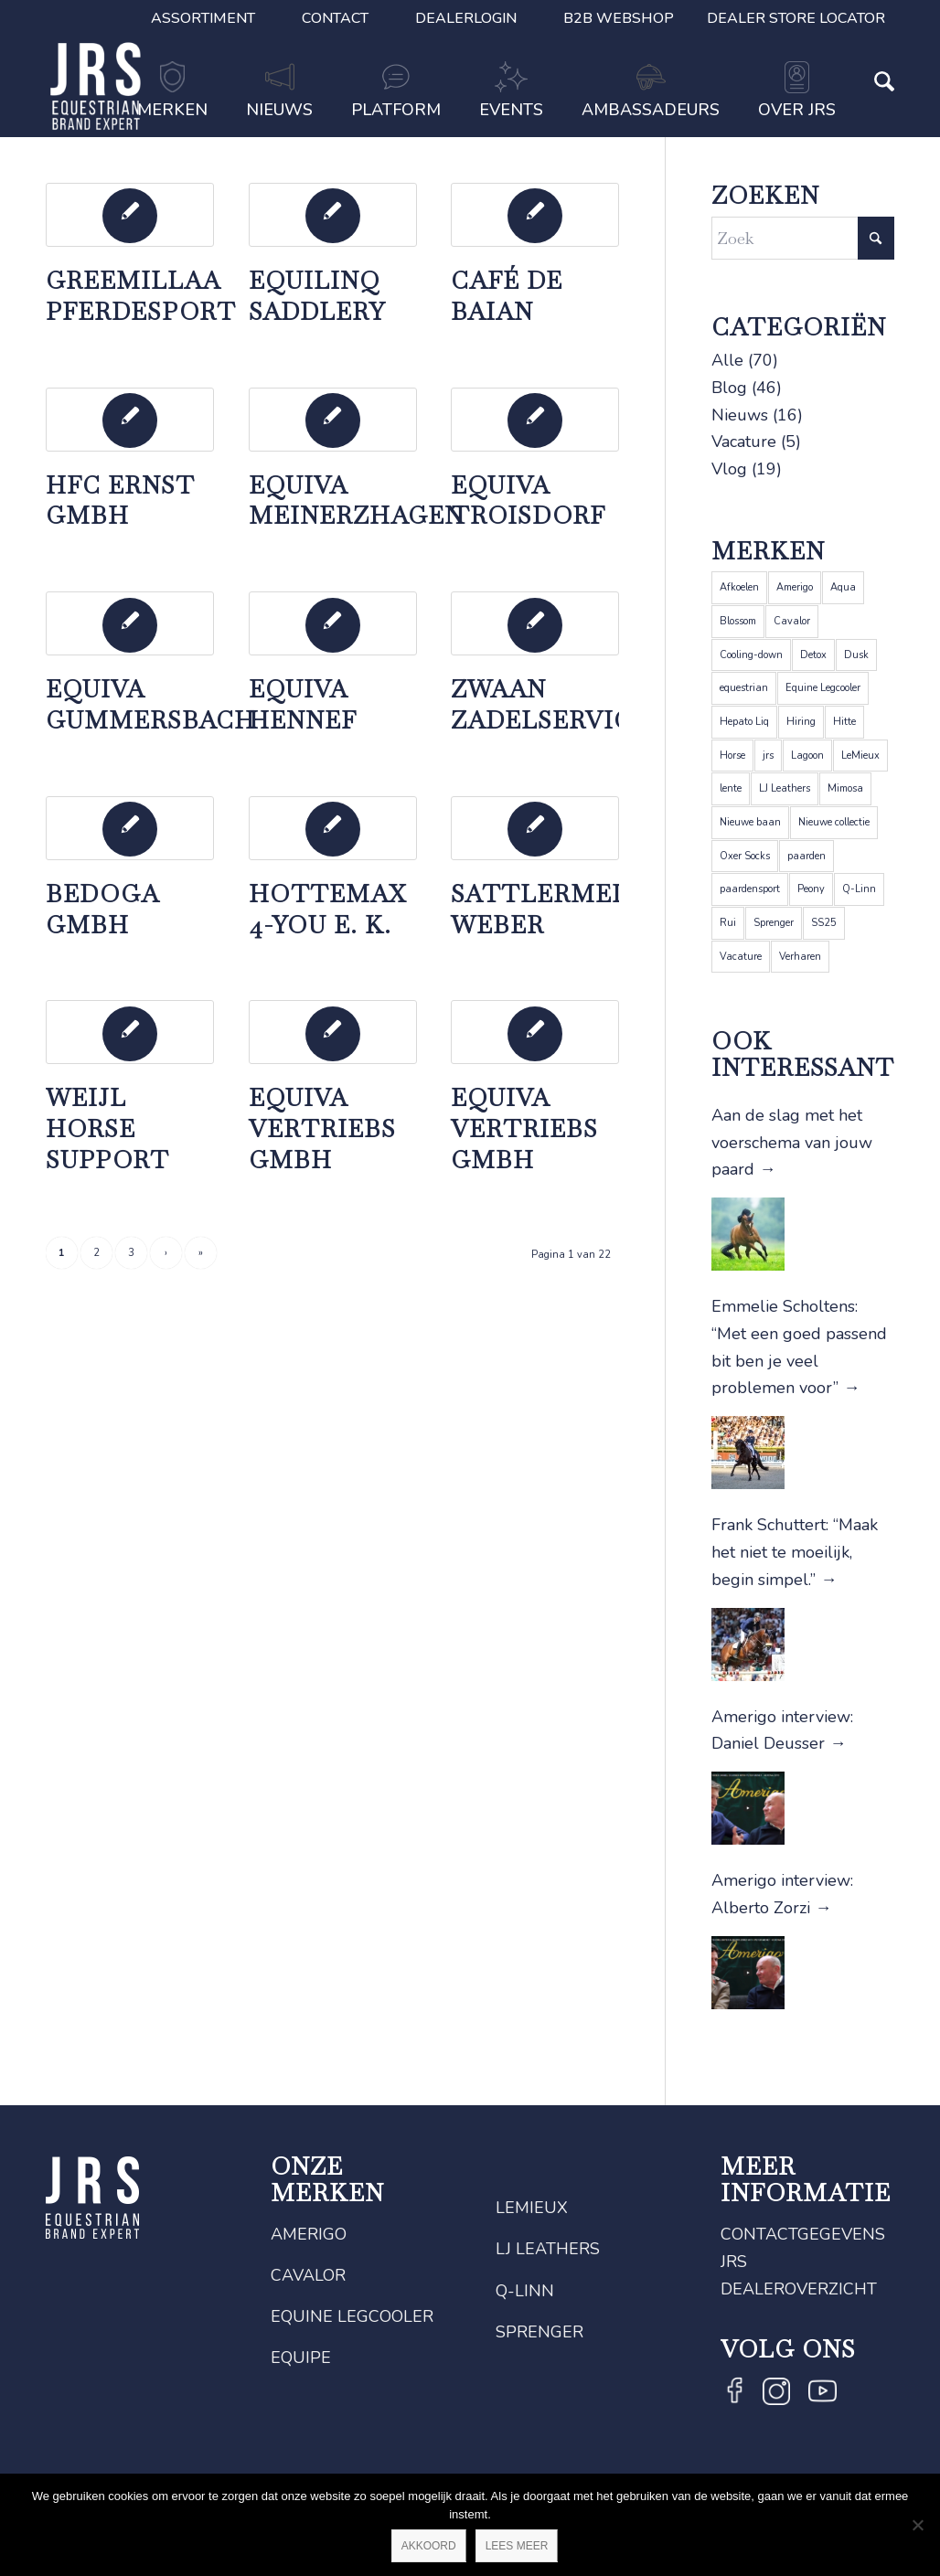  Describe the element at coordinates (813, 655) in the screenshot. I see `Detox [Detox (1 item)]` at that location.